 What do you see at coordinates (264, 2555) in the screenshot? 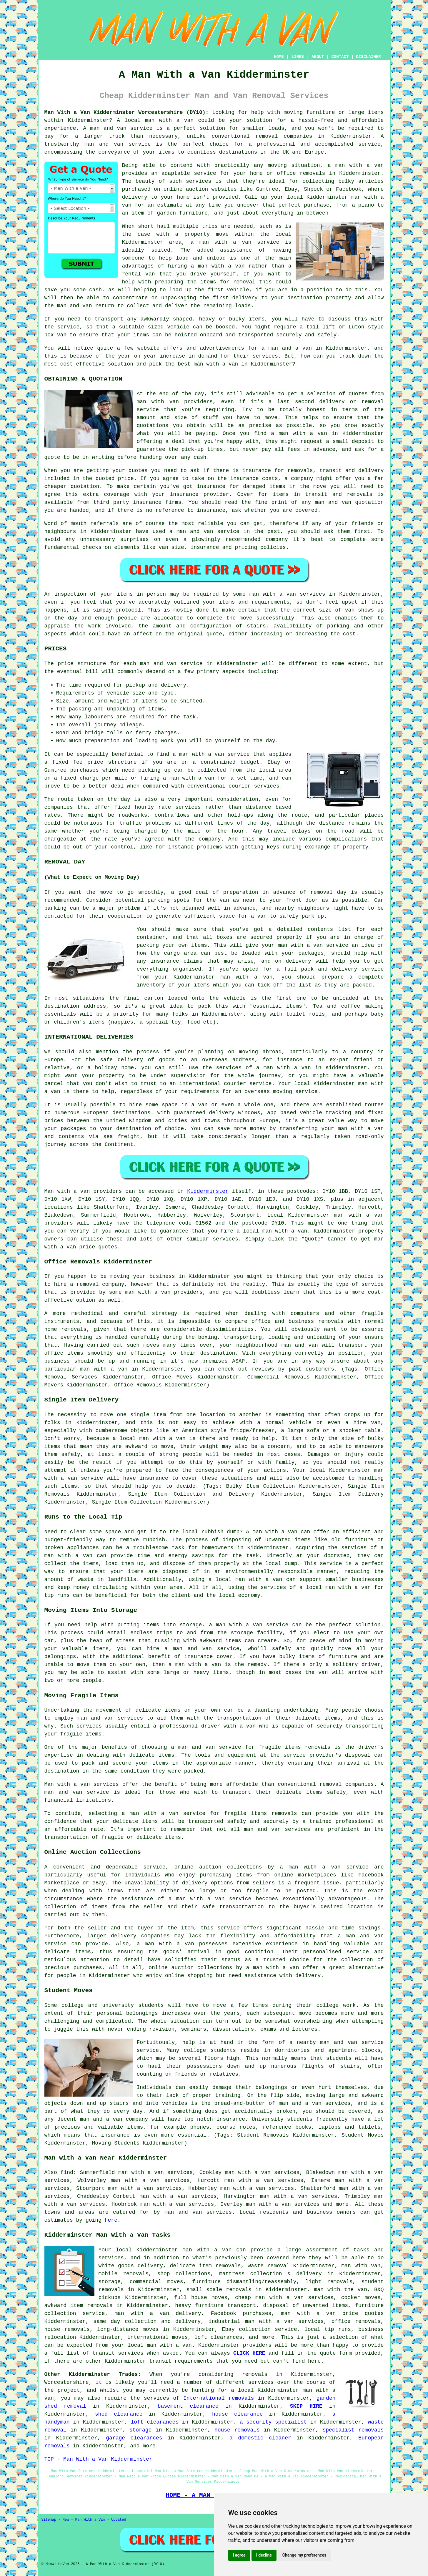
I see `I decline [button]` at bounding box center [264, 2555].